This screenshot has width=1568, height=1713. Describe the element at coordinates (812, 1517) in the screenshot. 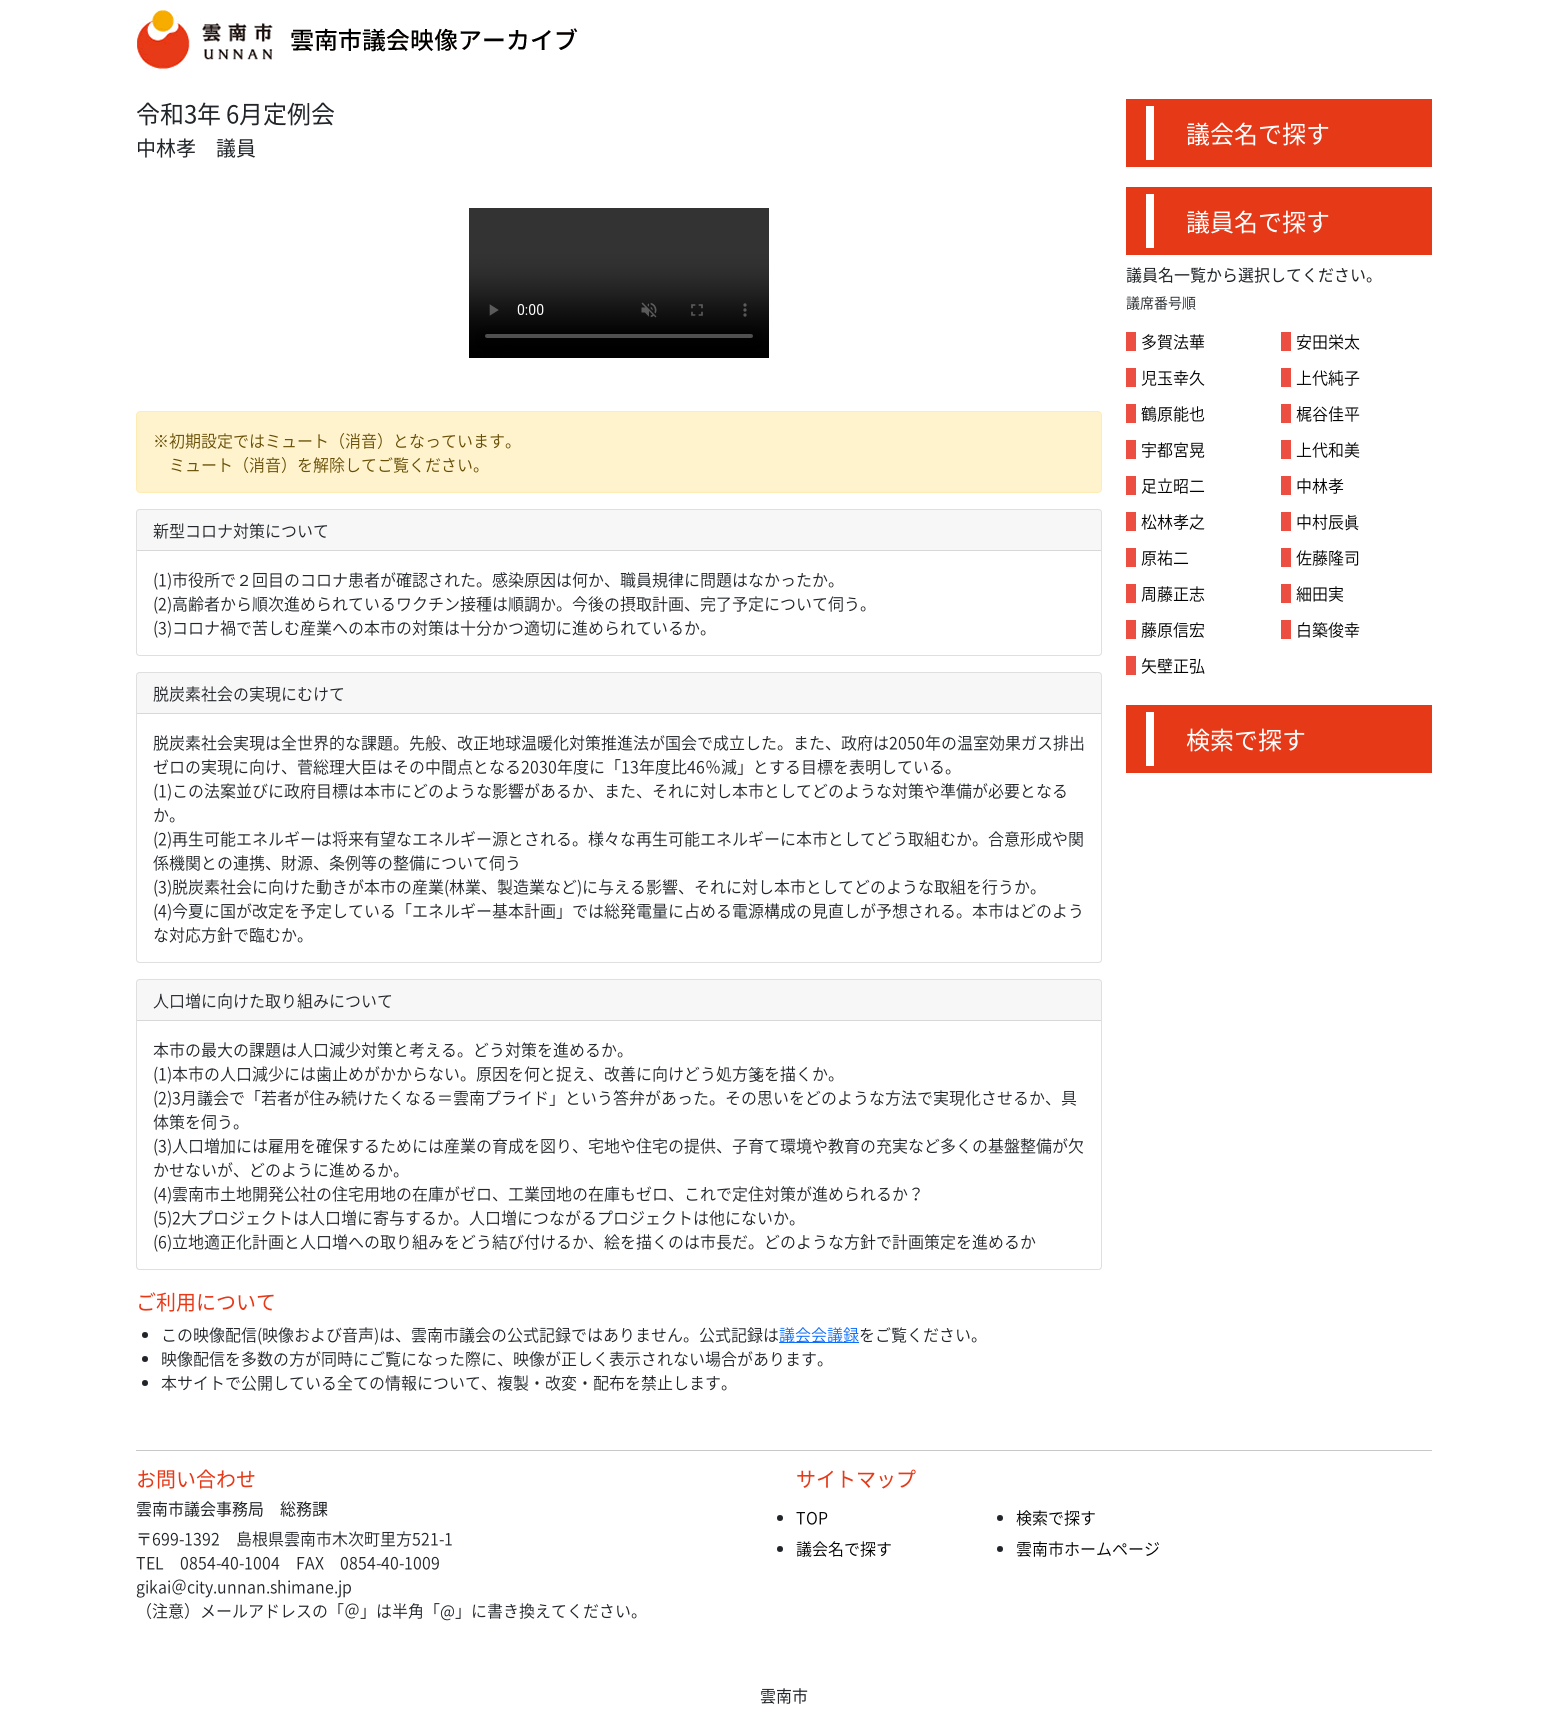

I see `TOP` at that location.